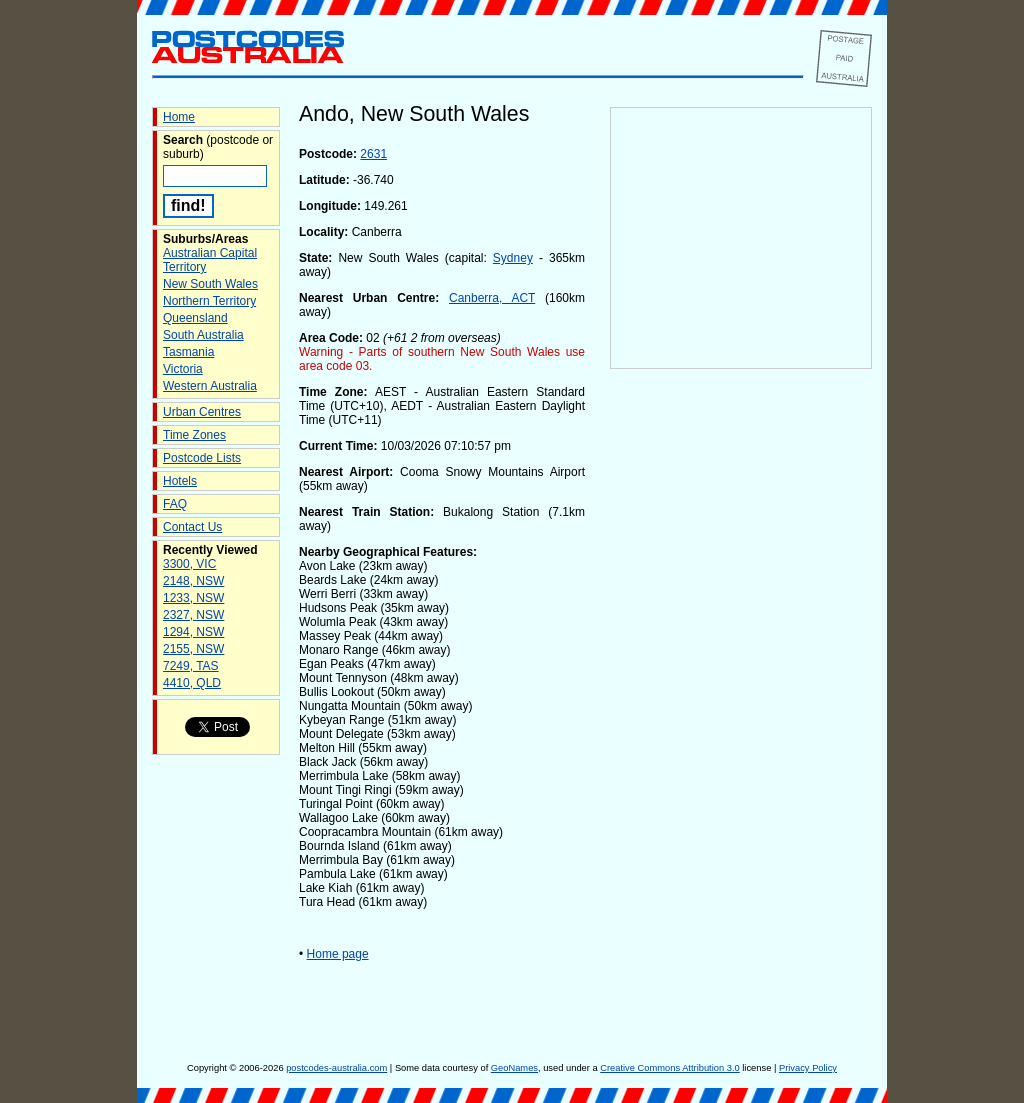  What do you see at coordinates (175, 504) in the screenshot?
I see `FAQ` at bounding box center [175, 504].